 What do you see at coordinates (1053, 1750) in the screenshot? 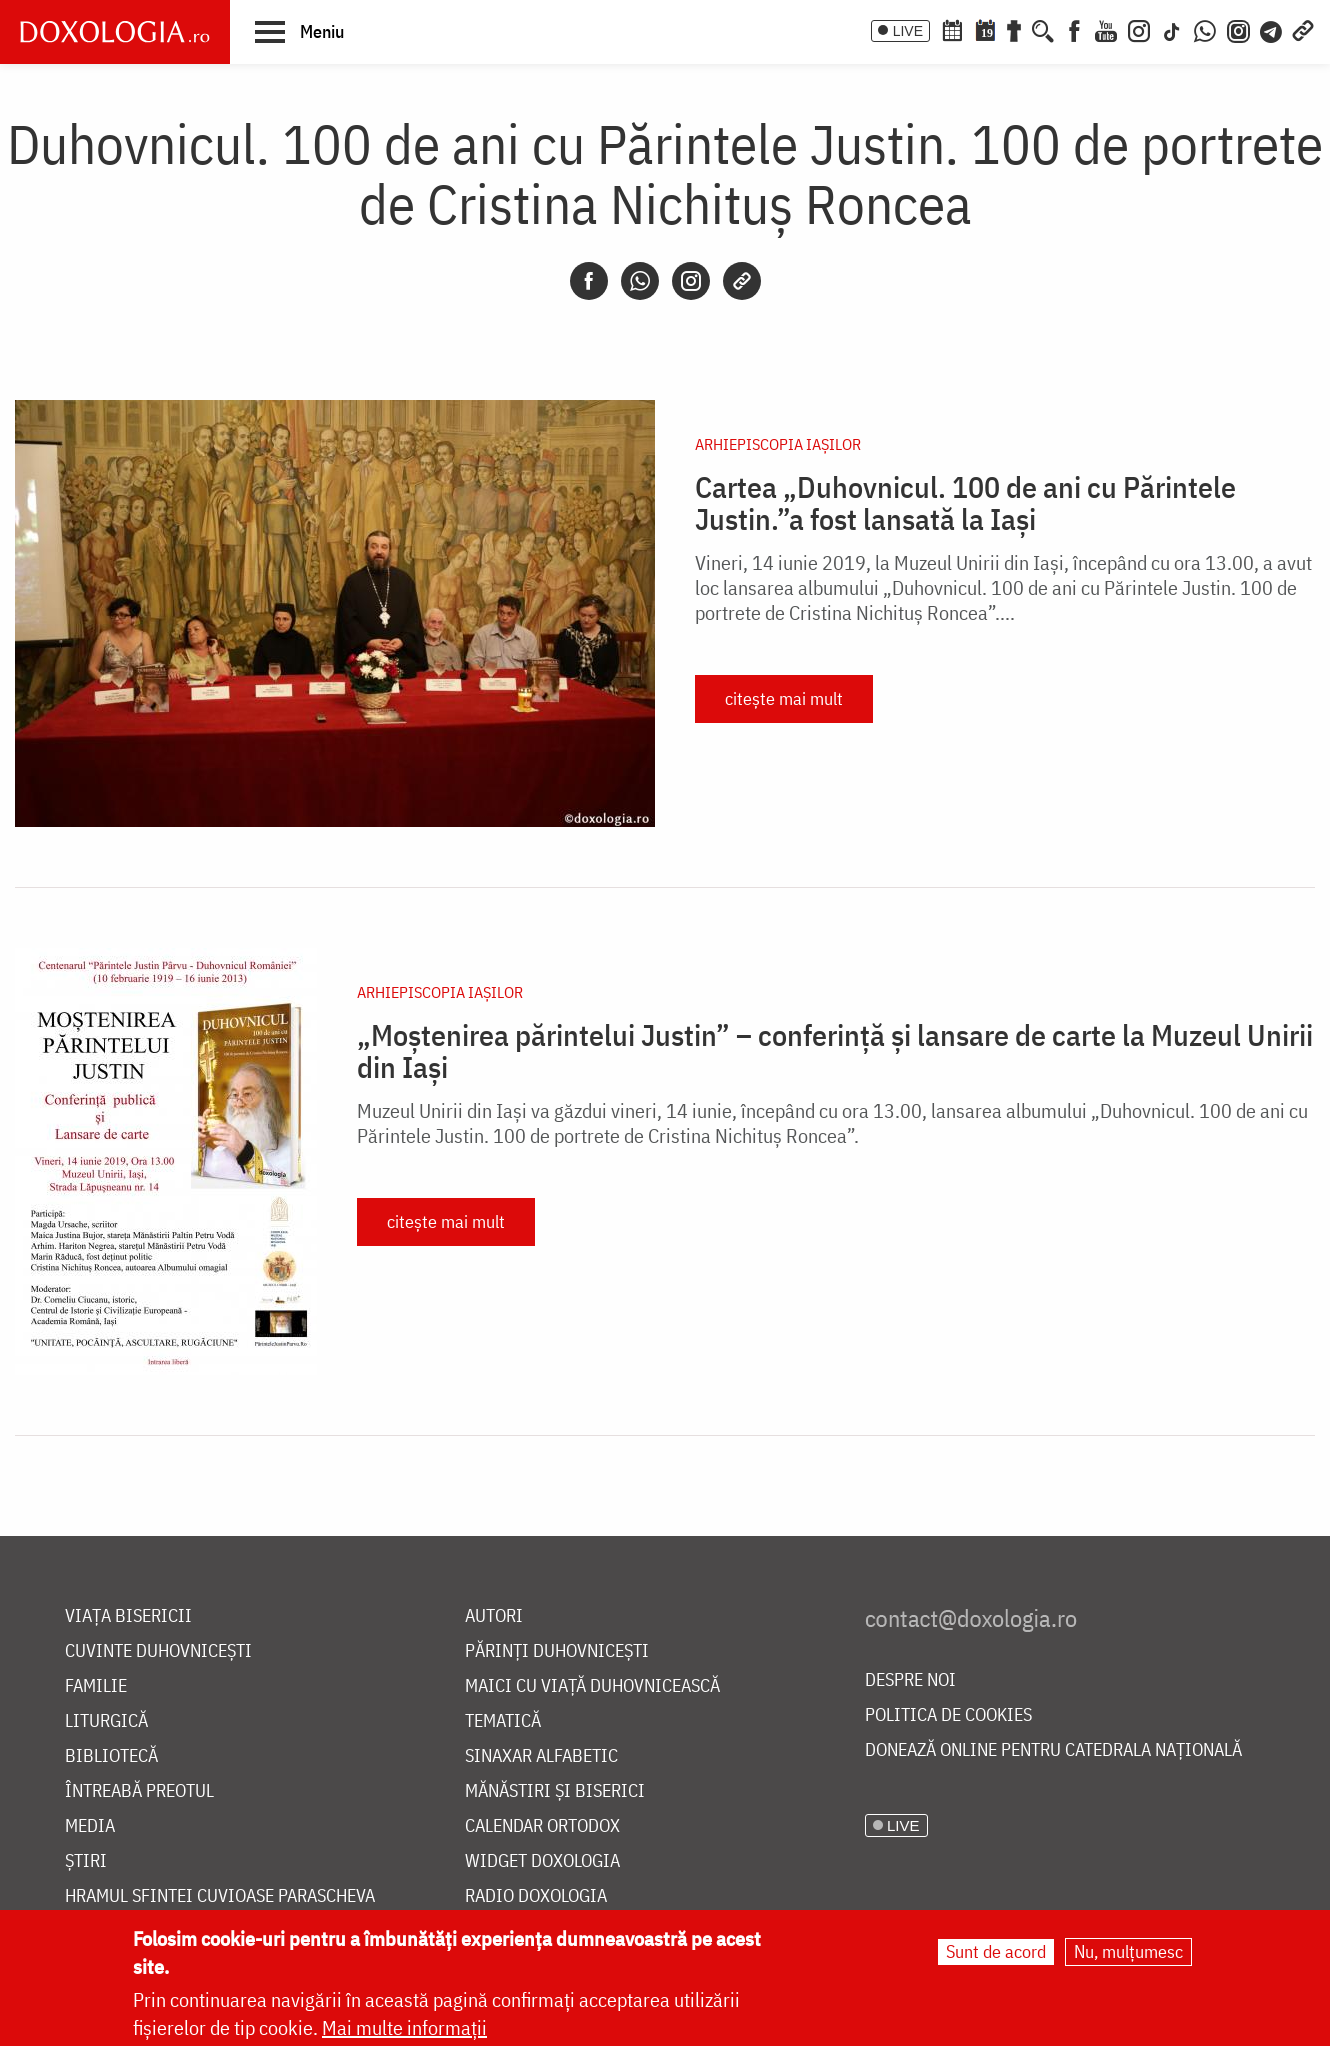
I see `Donează online pentru Catedrala Națională` at bounding box center [1053, 1750].